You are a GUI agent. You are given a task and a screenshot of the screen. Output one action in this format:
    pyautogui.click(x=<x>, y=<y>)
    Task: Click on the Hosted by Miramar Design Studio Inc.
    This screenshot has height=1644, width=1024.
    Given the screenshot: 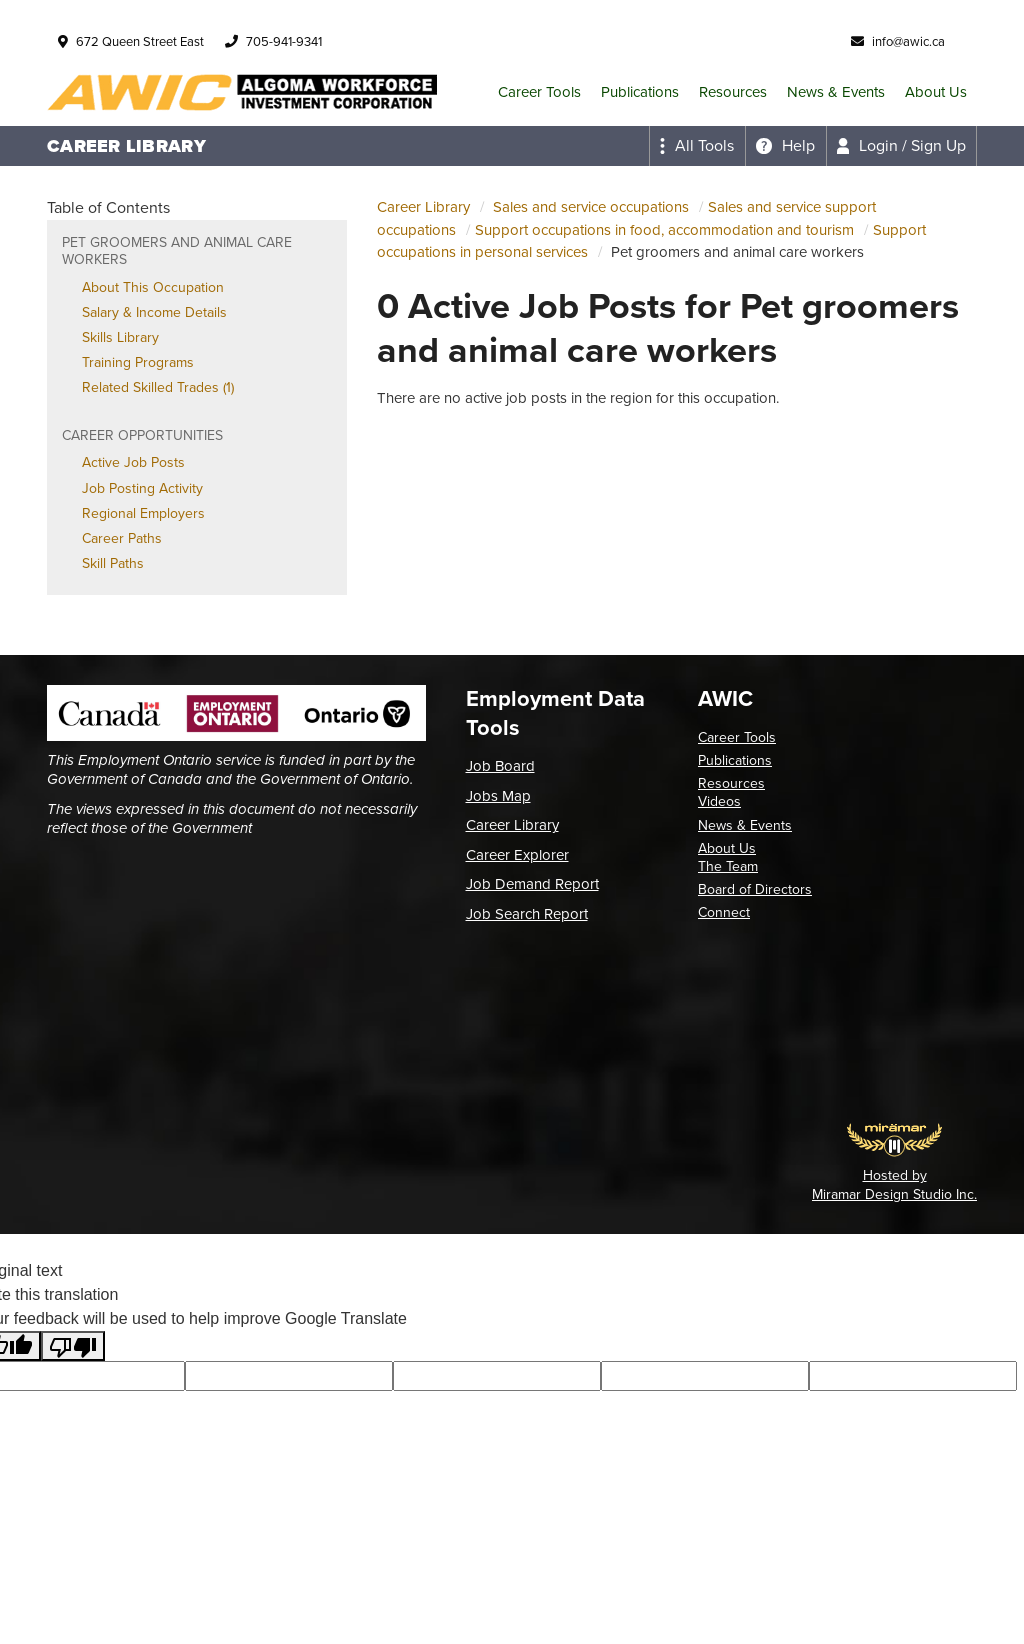 What is the action you would take?
    pyautogui.click(x=894, y=1184)
    